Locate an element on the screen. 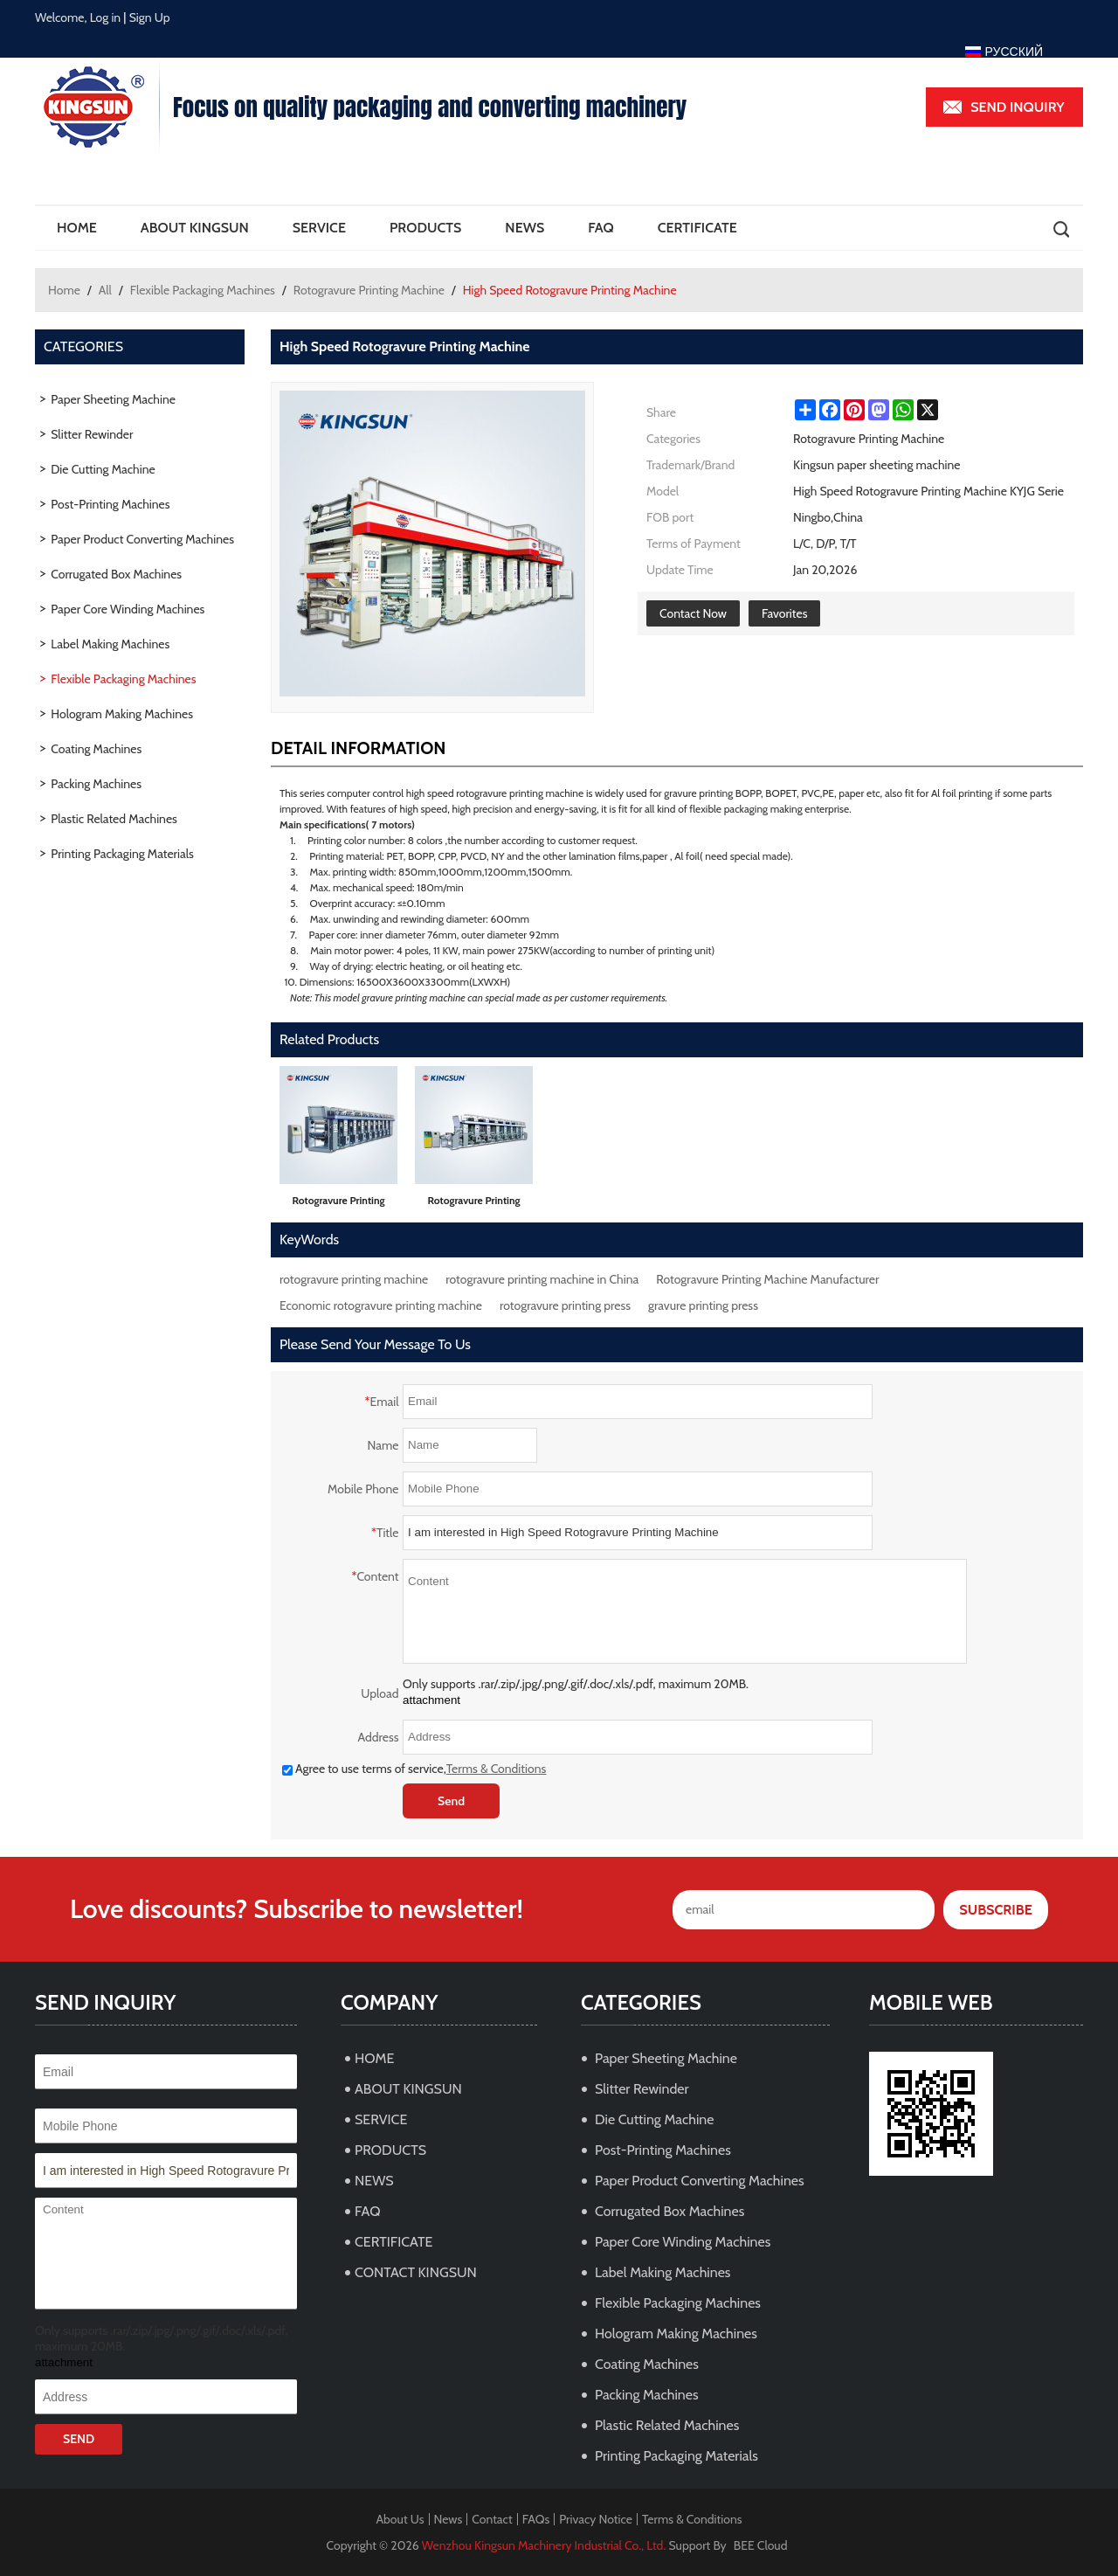 The width and height of the screenshot is (1118, 2576). attachment is located at coordinates (431, 1700).